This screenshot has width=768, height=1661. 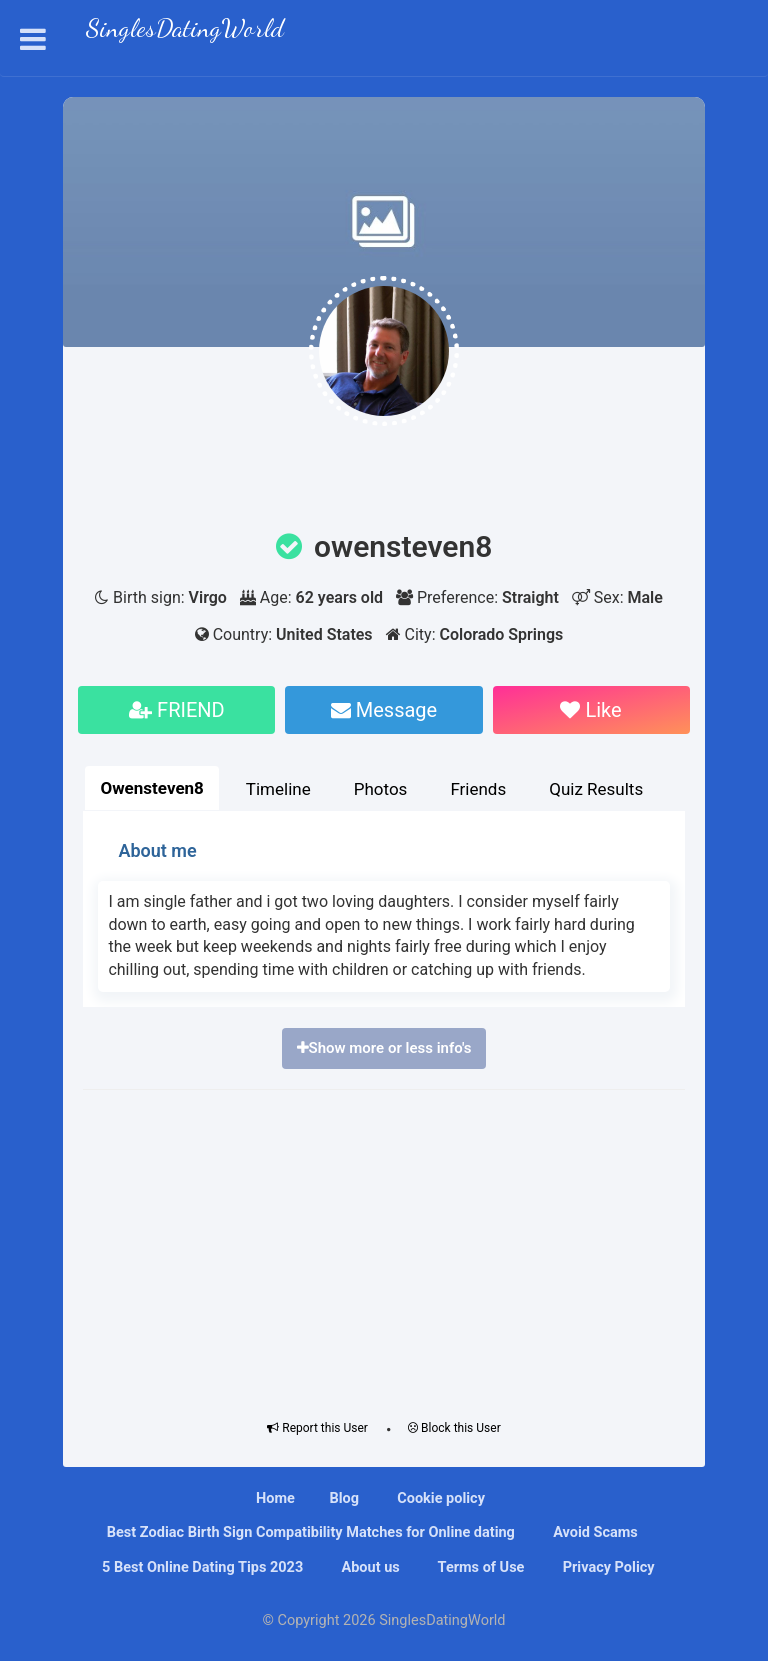 I want to click on Photos, so click(x=381, y=789).